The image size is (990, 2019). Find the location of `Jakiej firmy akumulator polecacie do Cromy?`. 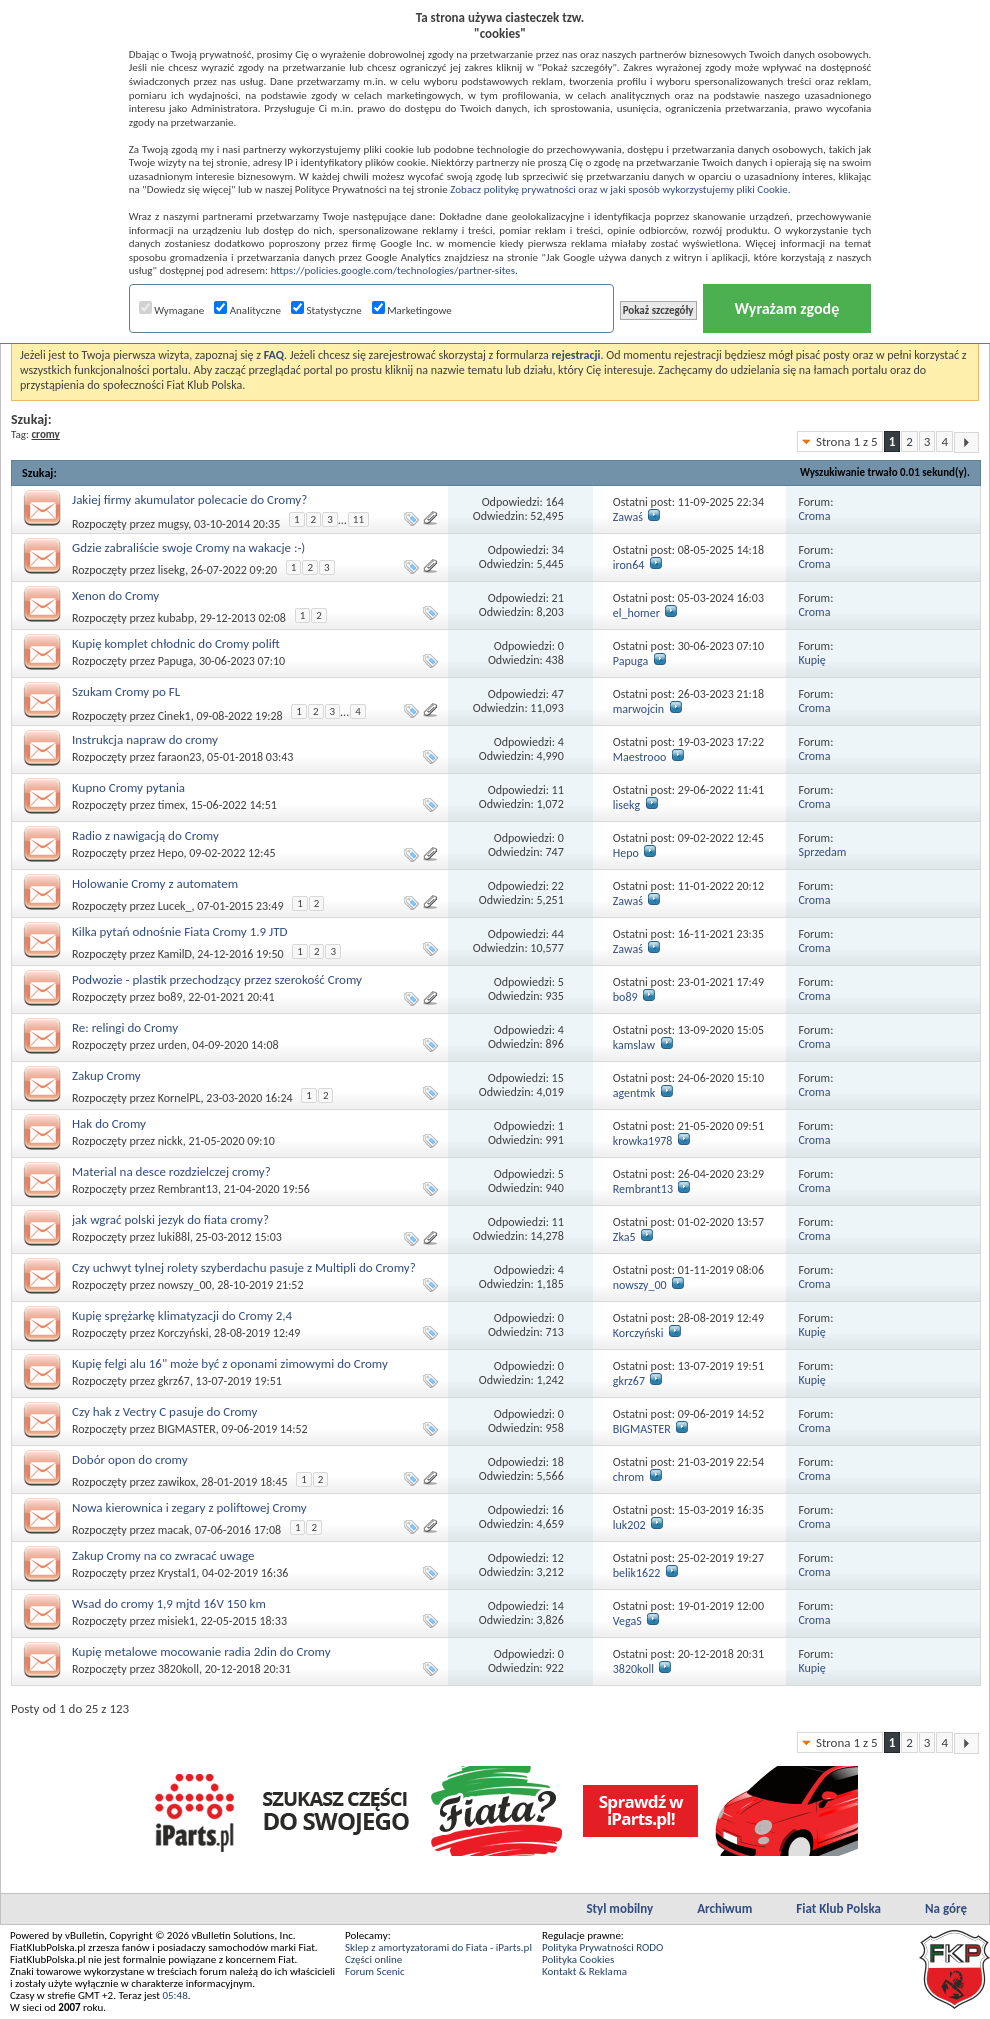

Jakiej firmy akumulator polecacie do Cromy? is located at coordinates (189, 499).